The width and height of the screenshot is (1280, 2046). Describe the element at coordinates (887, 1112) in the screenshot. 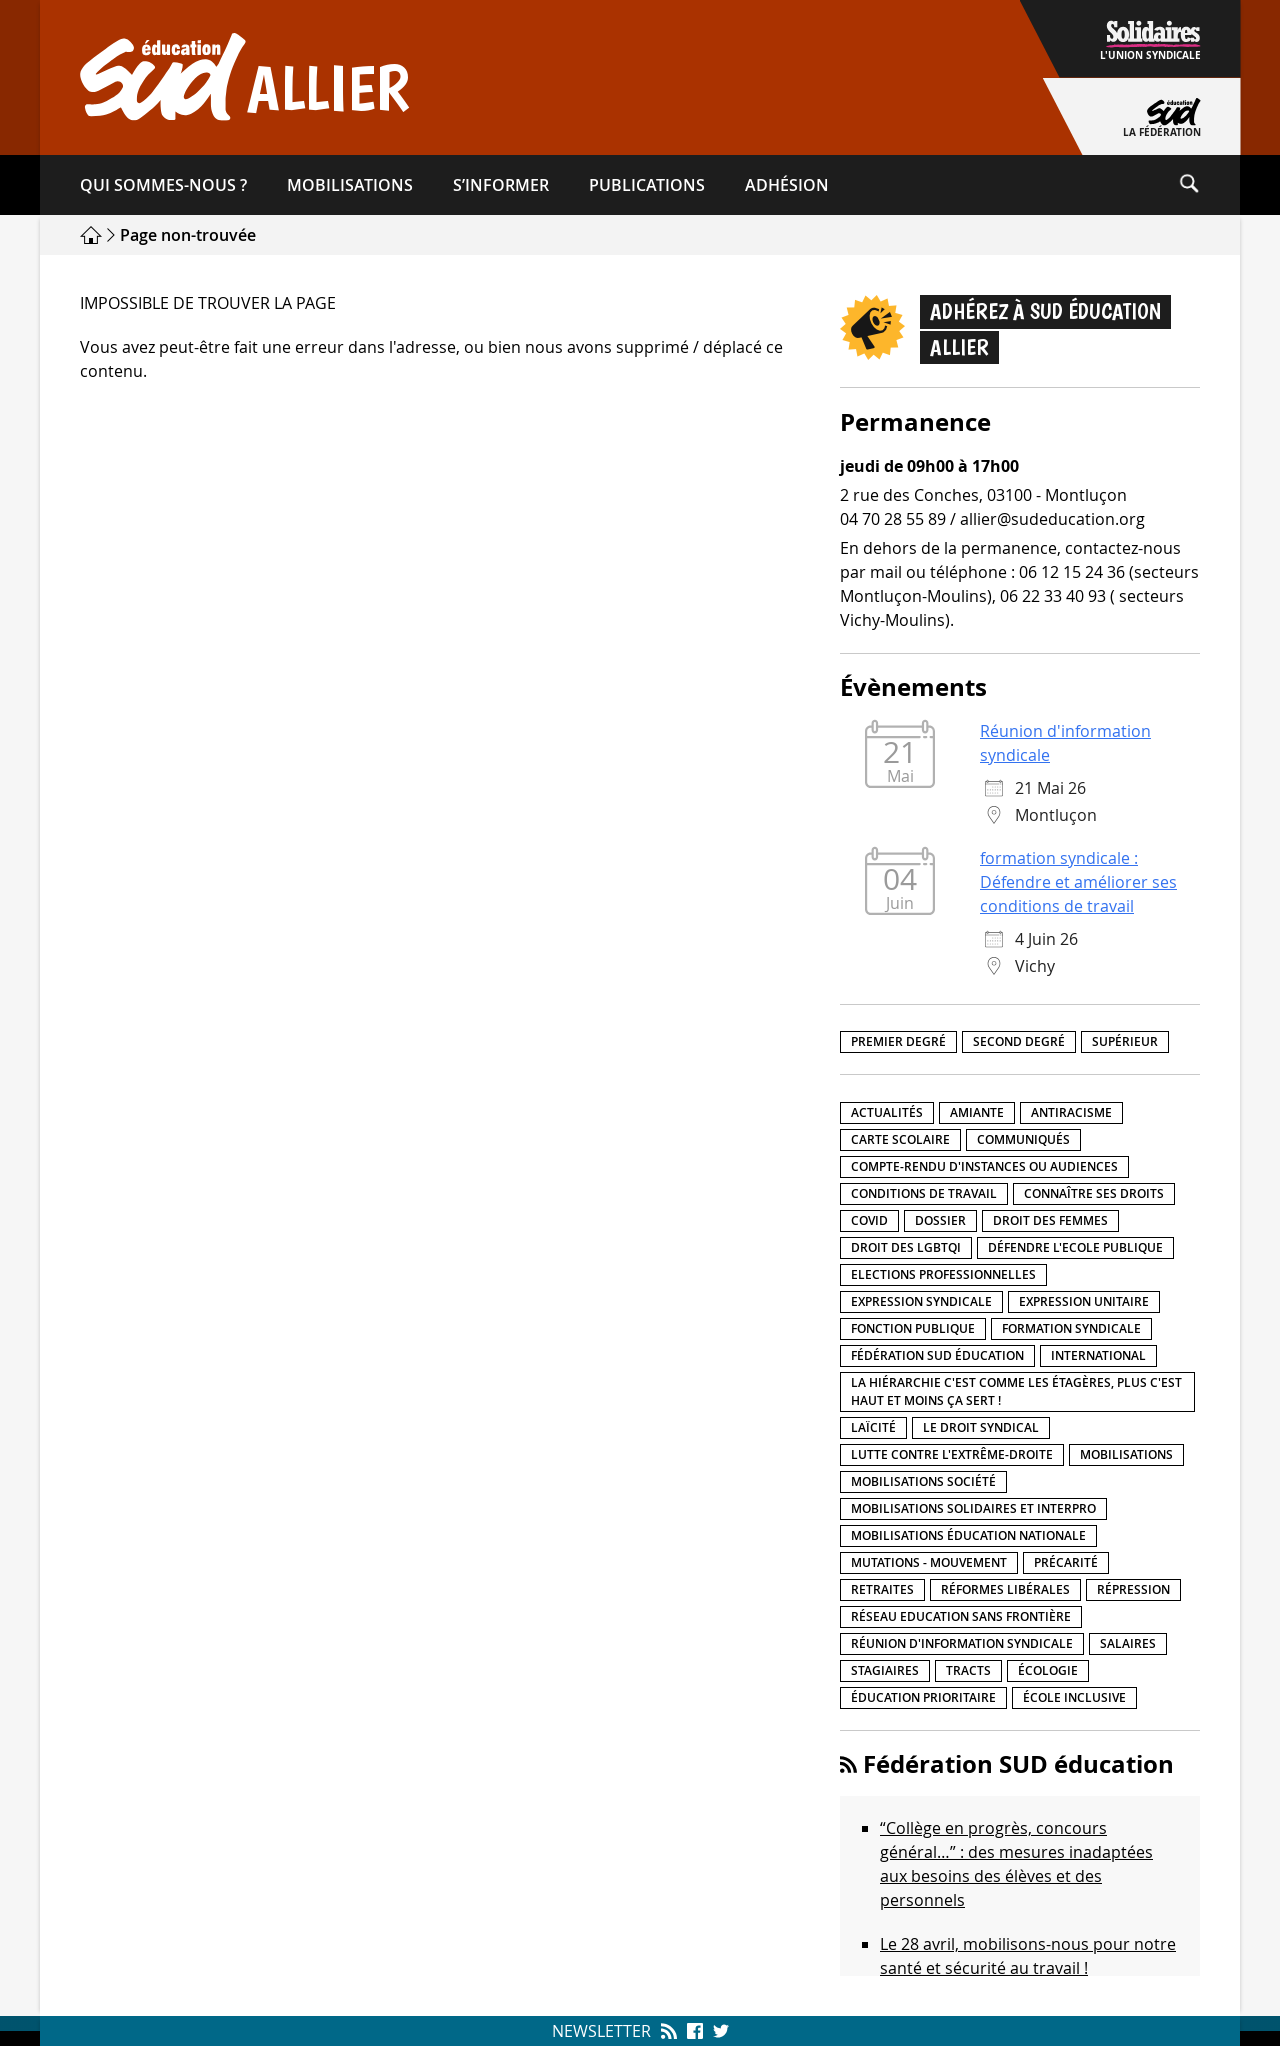

I see `Actualités [Actualités (89 éléments)]` at that location.